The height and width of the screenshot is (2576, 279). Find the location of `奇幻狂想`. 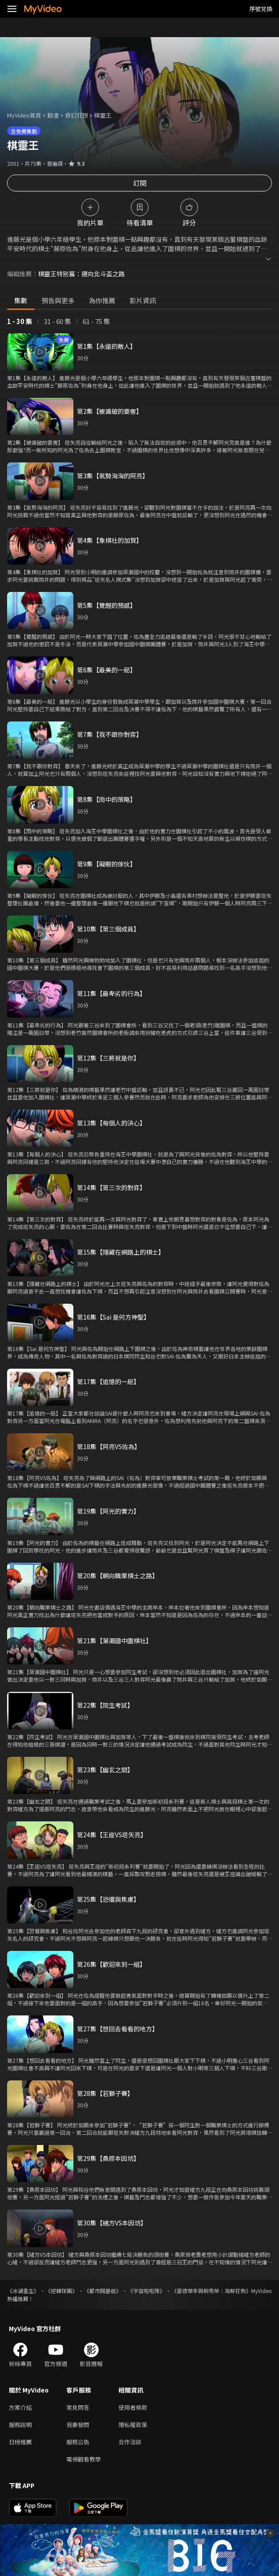

奇幻狂想 is located at coordinates (76, 115).